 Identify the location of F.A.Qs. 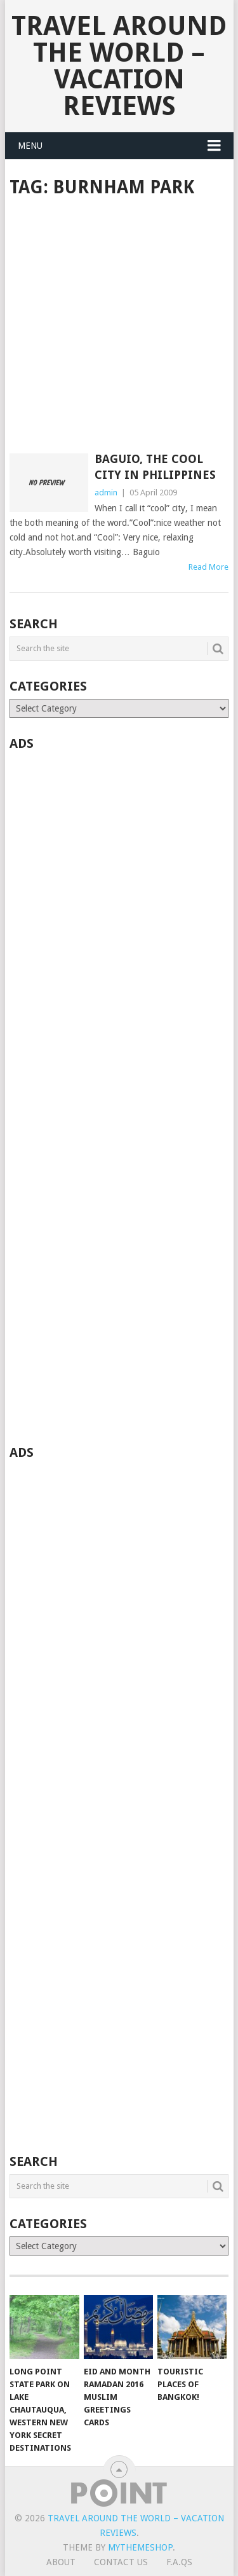
(179, 2562).